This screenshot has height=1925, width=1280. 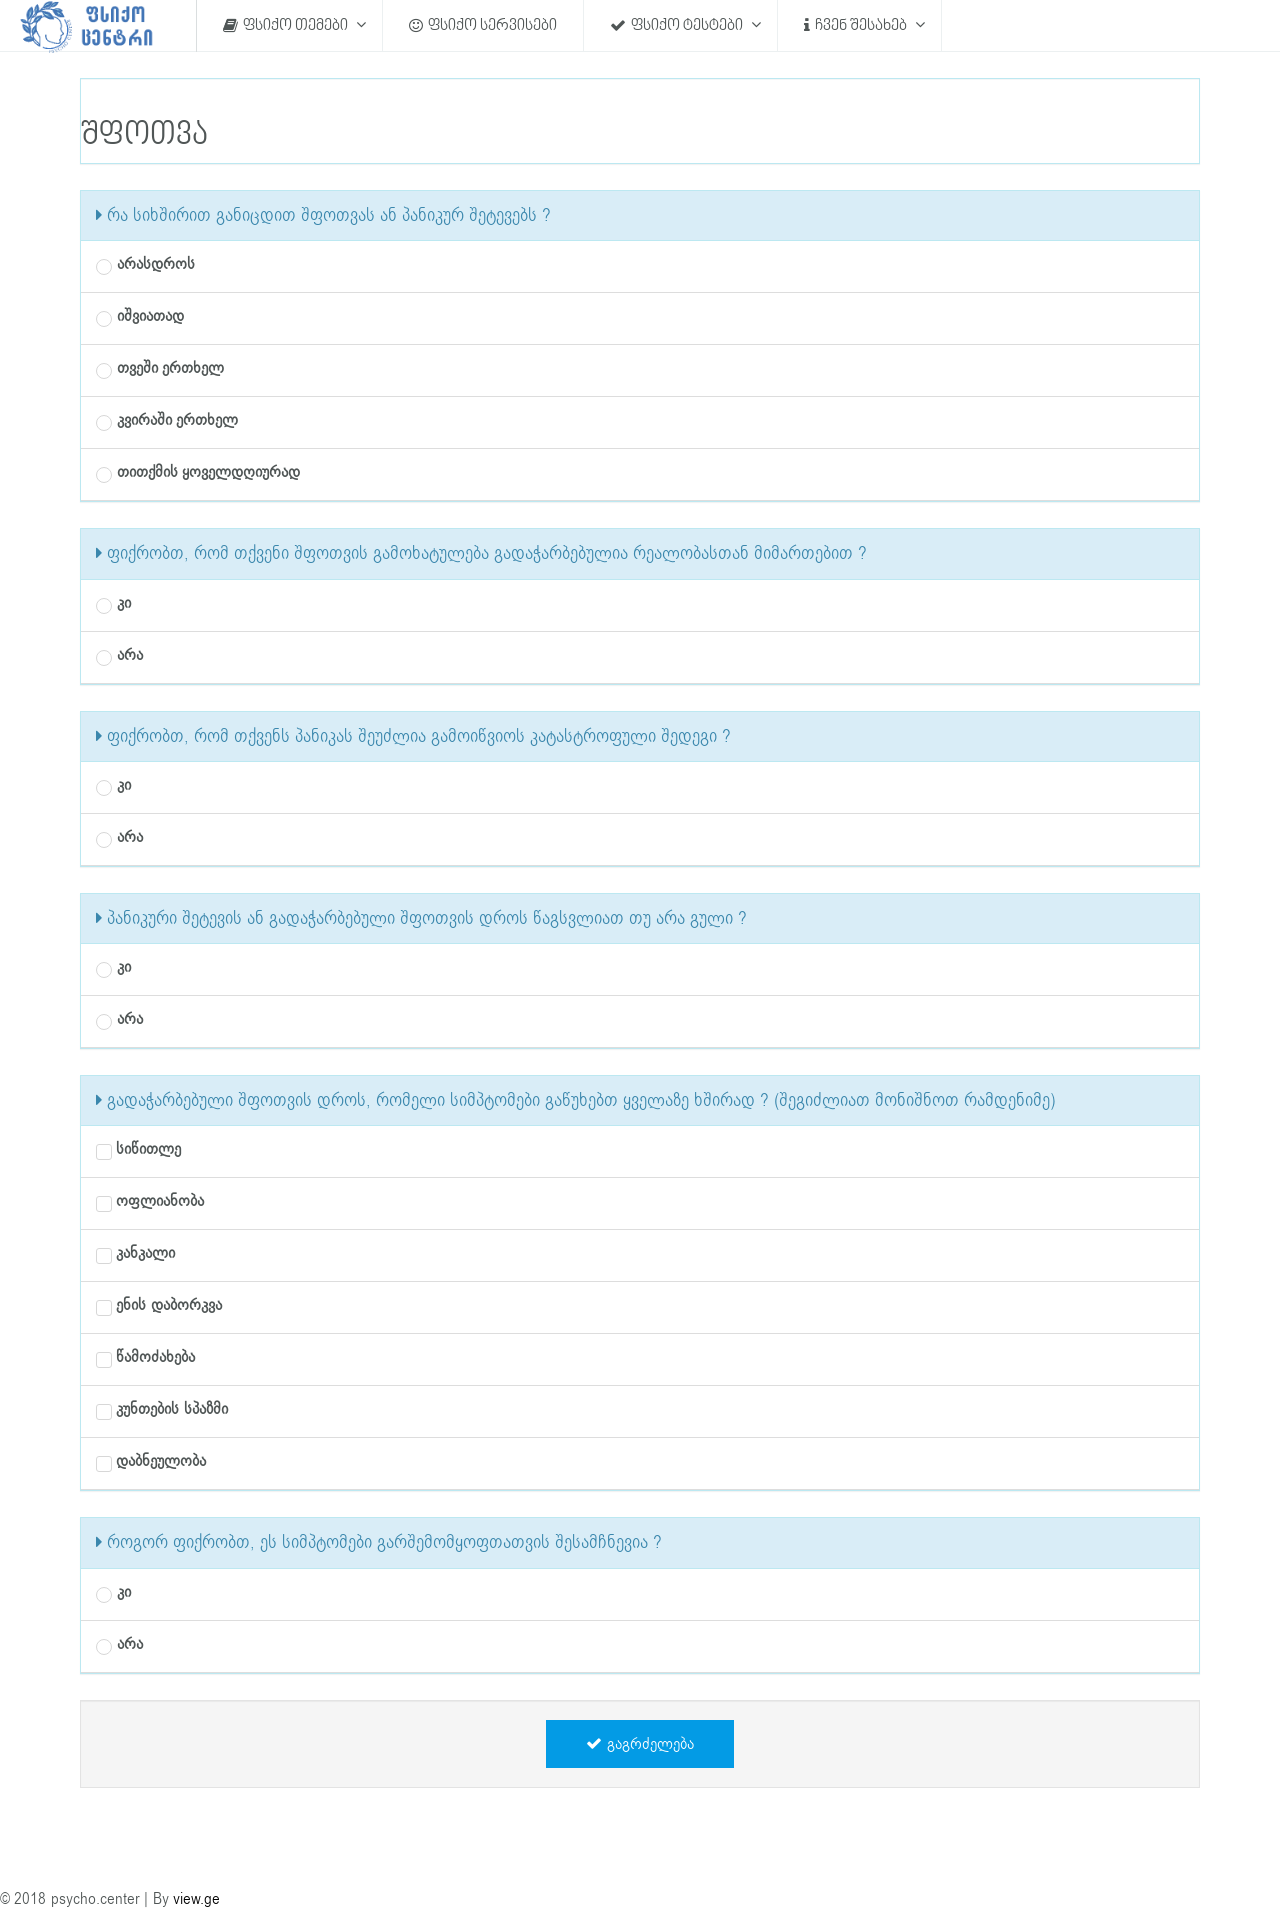 What do you see at coordinates (196, 1899) in the screenshot?
I see `view.ge` at bounding box center [196, 1899].